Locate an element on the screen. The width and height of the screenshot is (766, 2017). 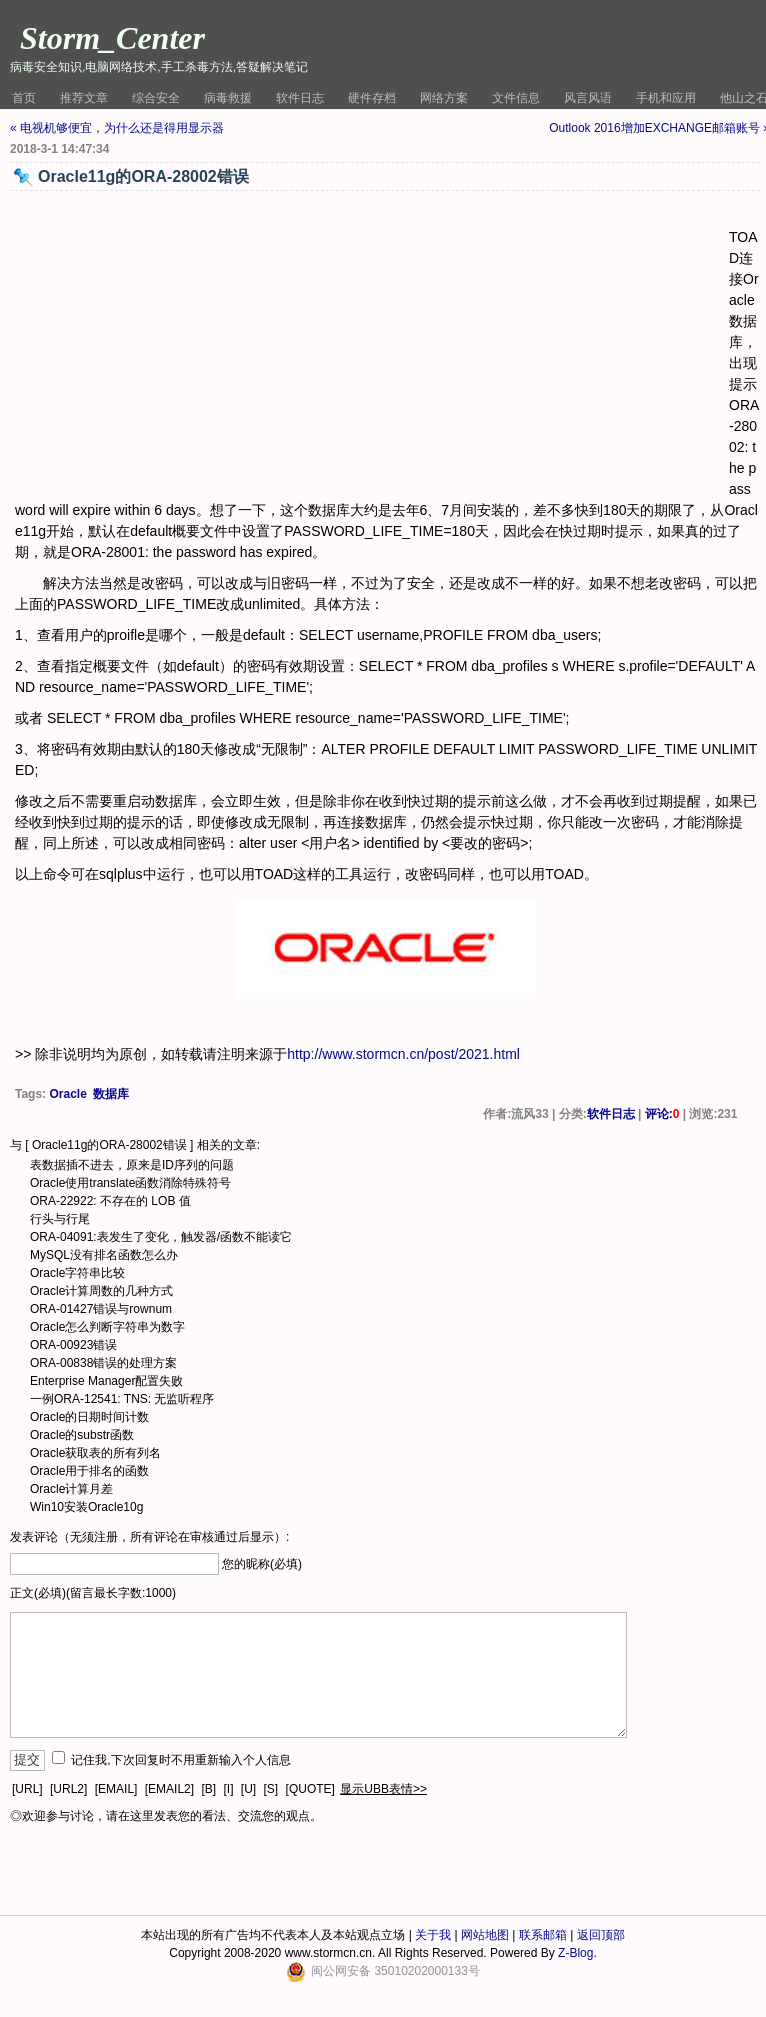
关于我 is located at coordinates (433, 1935).